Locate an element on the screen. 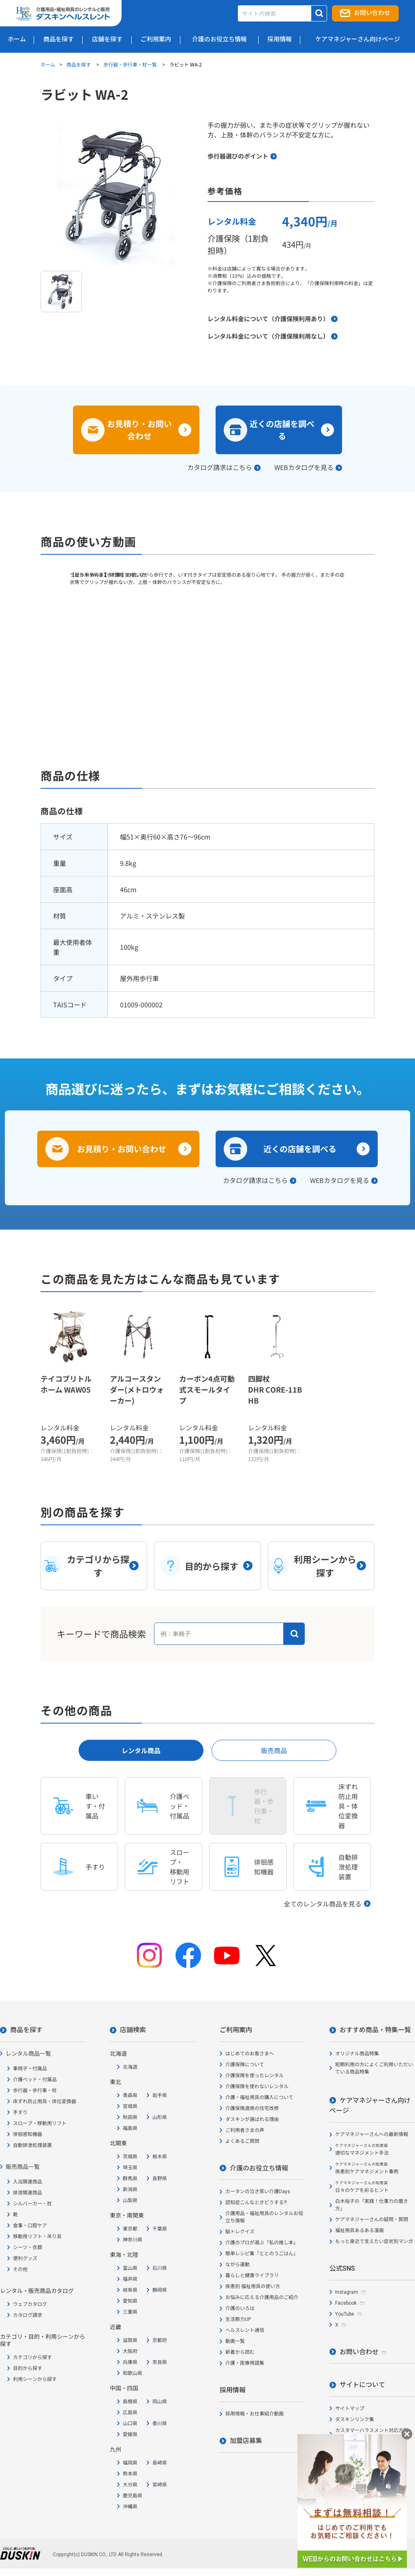 The height and width of the screenshot is (2576, 415). 日々のケアを彩るヒント is located at coordinates (362, 2187).